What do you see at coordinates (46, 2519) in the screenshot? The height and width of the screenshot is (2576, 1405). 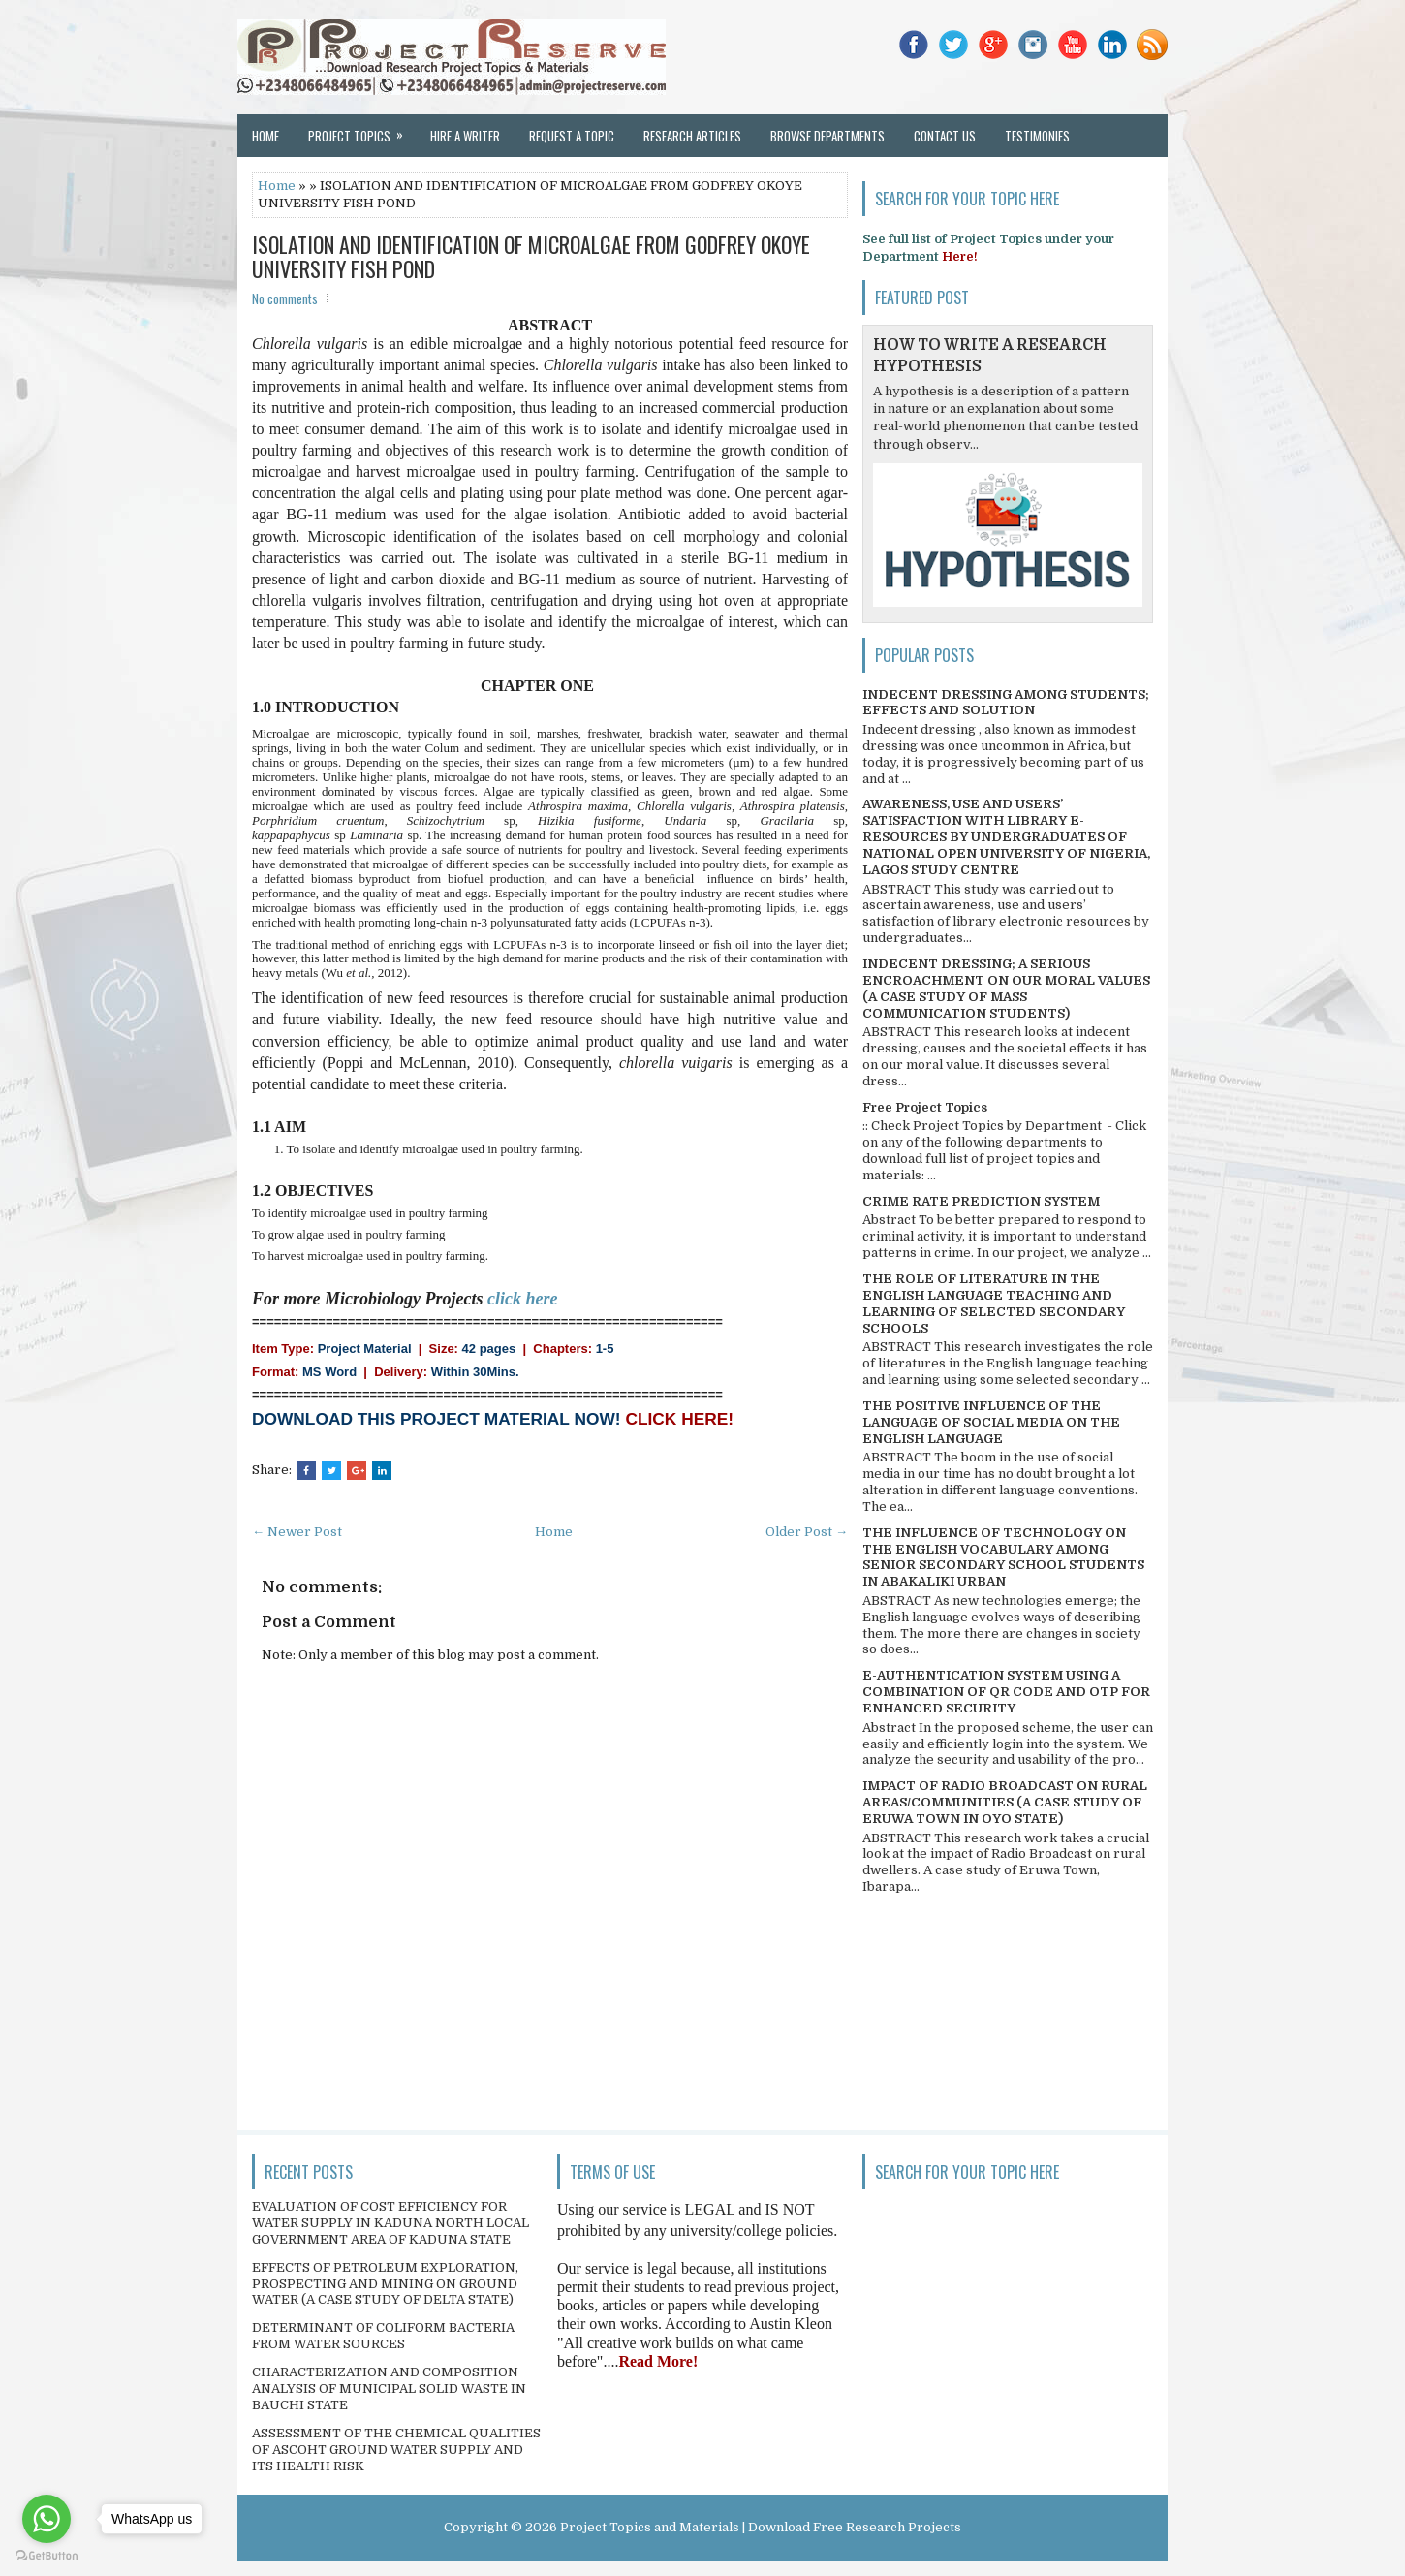 I see `[Go to whatsapp]` at bounding box center [46, 2519].